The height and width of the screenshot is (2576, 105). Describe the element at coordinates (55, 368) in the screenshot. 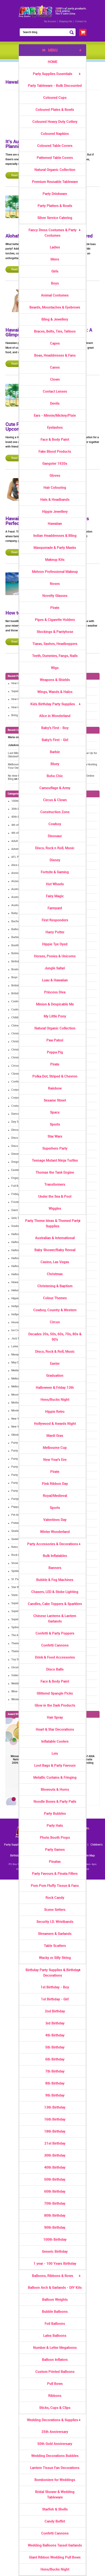

I see `Canes` at that location.